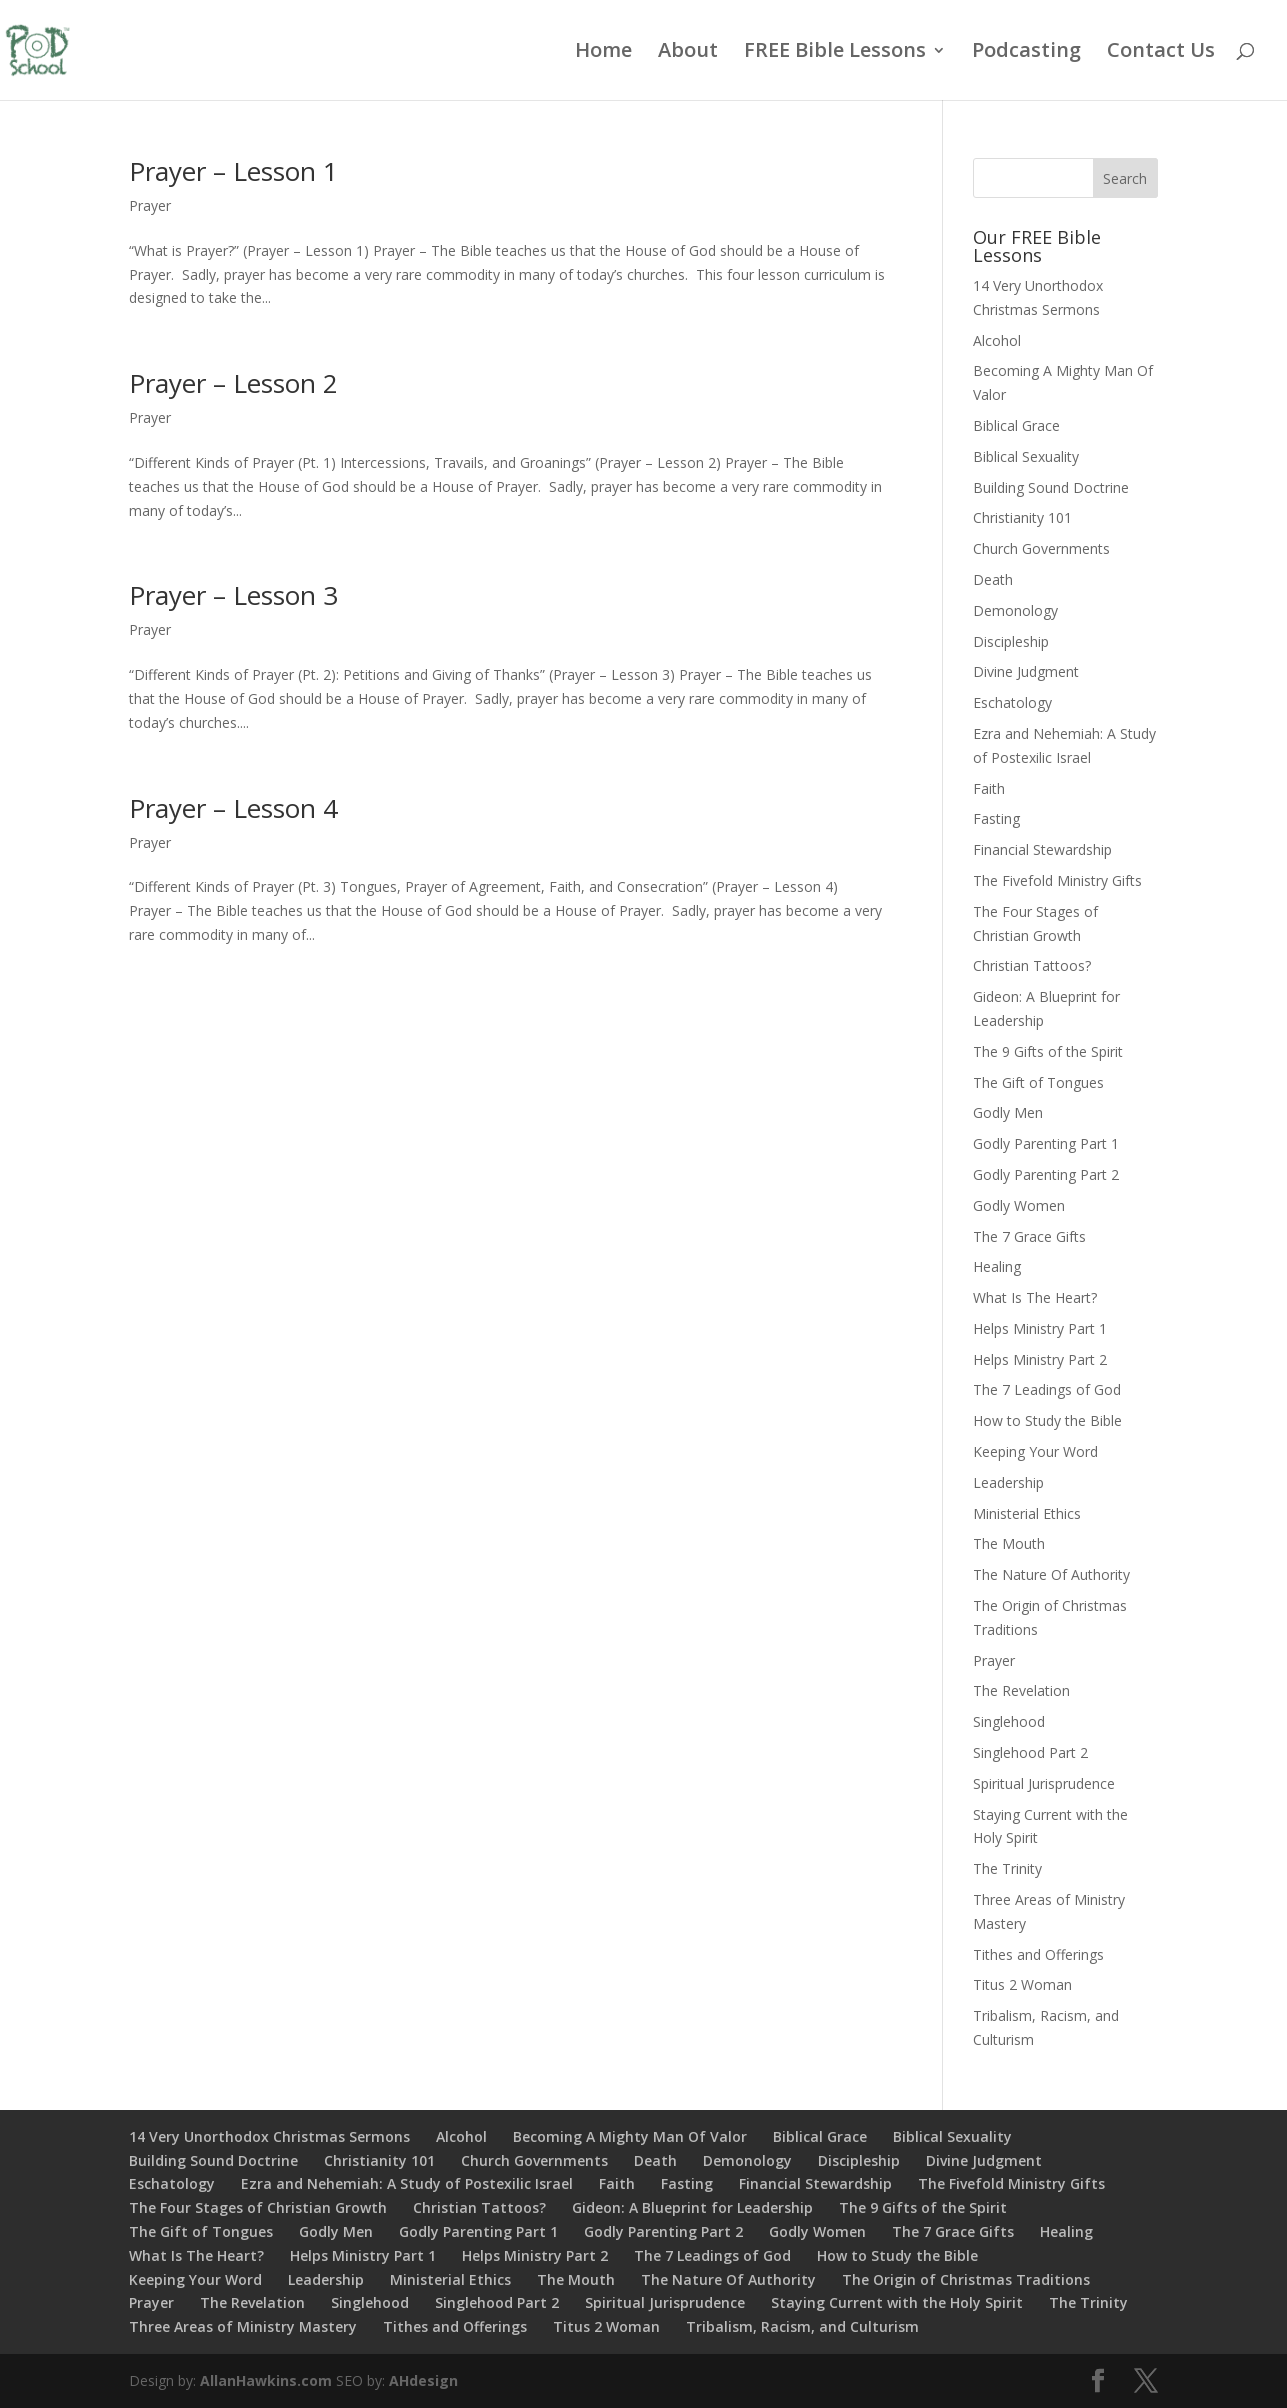 The height and width of the screenshot is (2408, 1287). Describe the element at coordinates (966, 2279) in the screenshot. I see `The Origin of Christmas Traditions` at that location.